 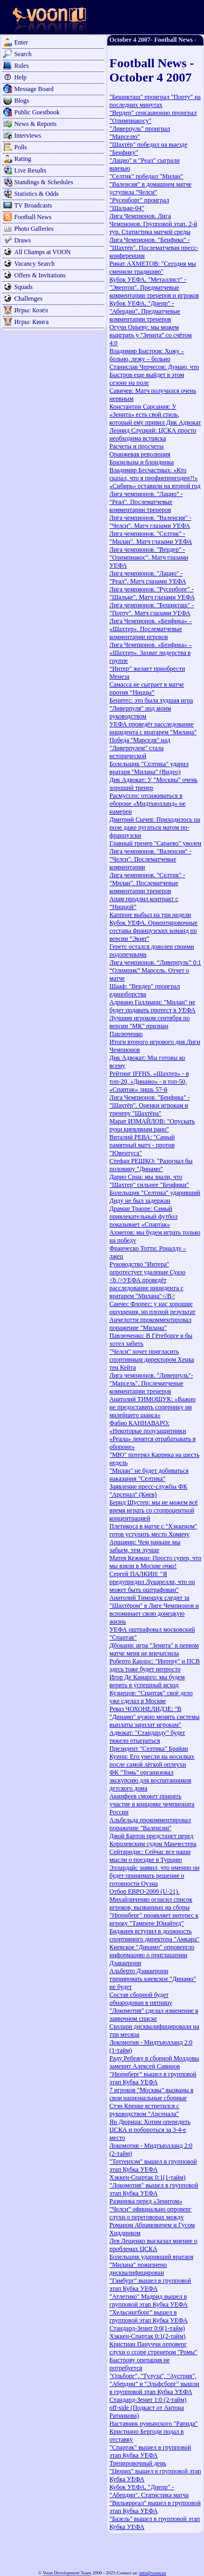 I want to click on Дарио Срна: мы знали, что "Шахтер" сильнее "Бенфики", so click(x=149, y=1180).